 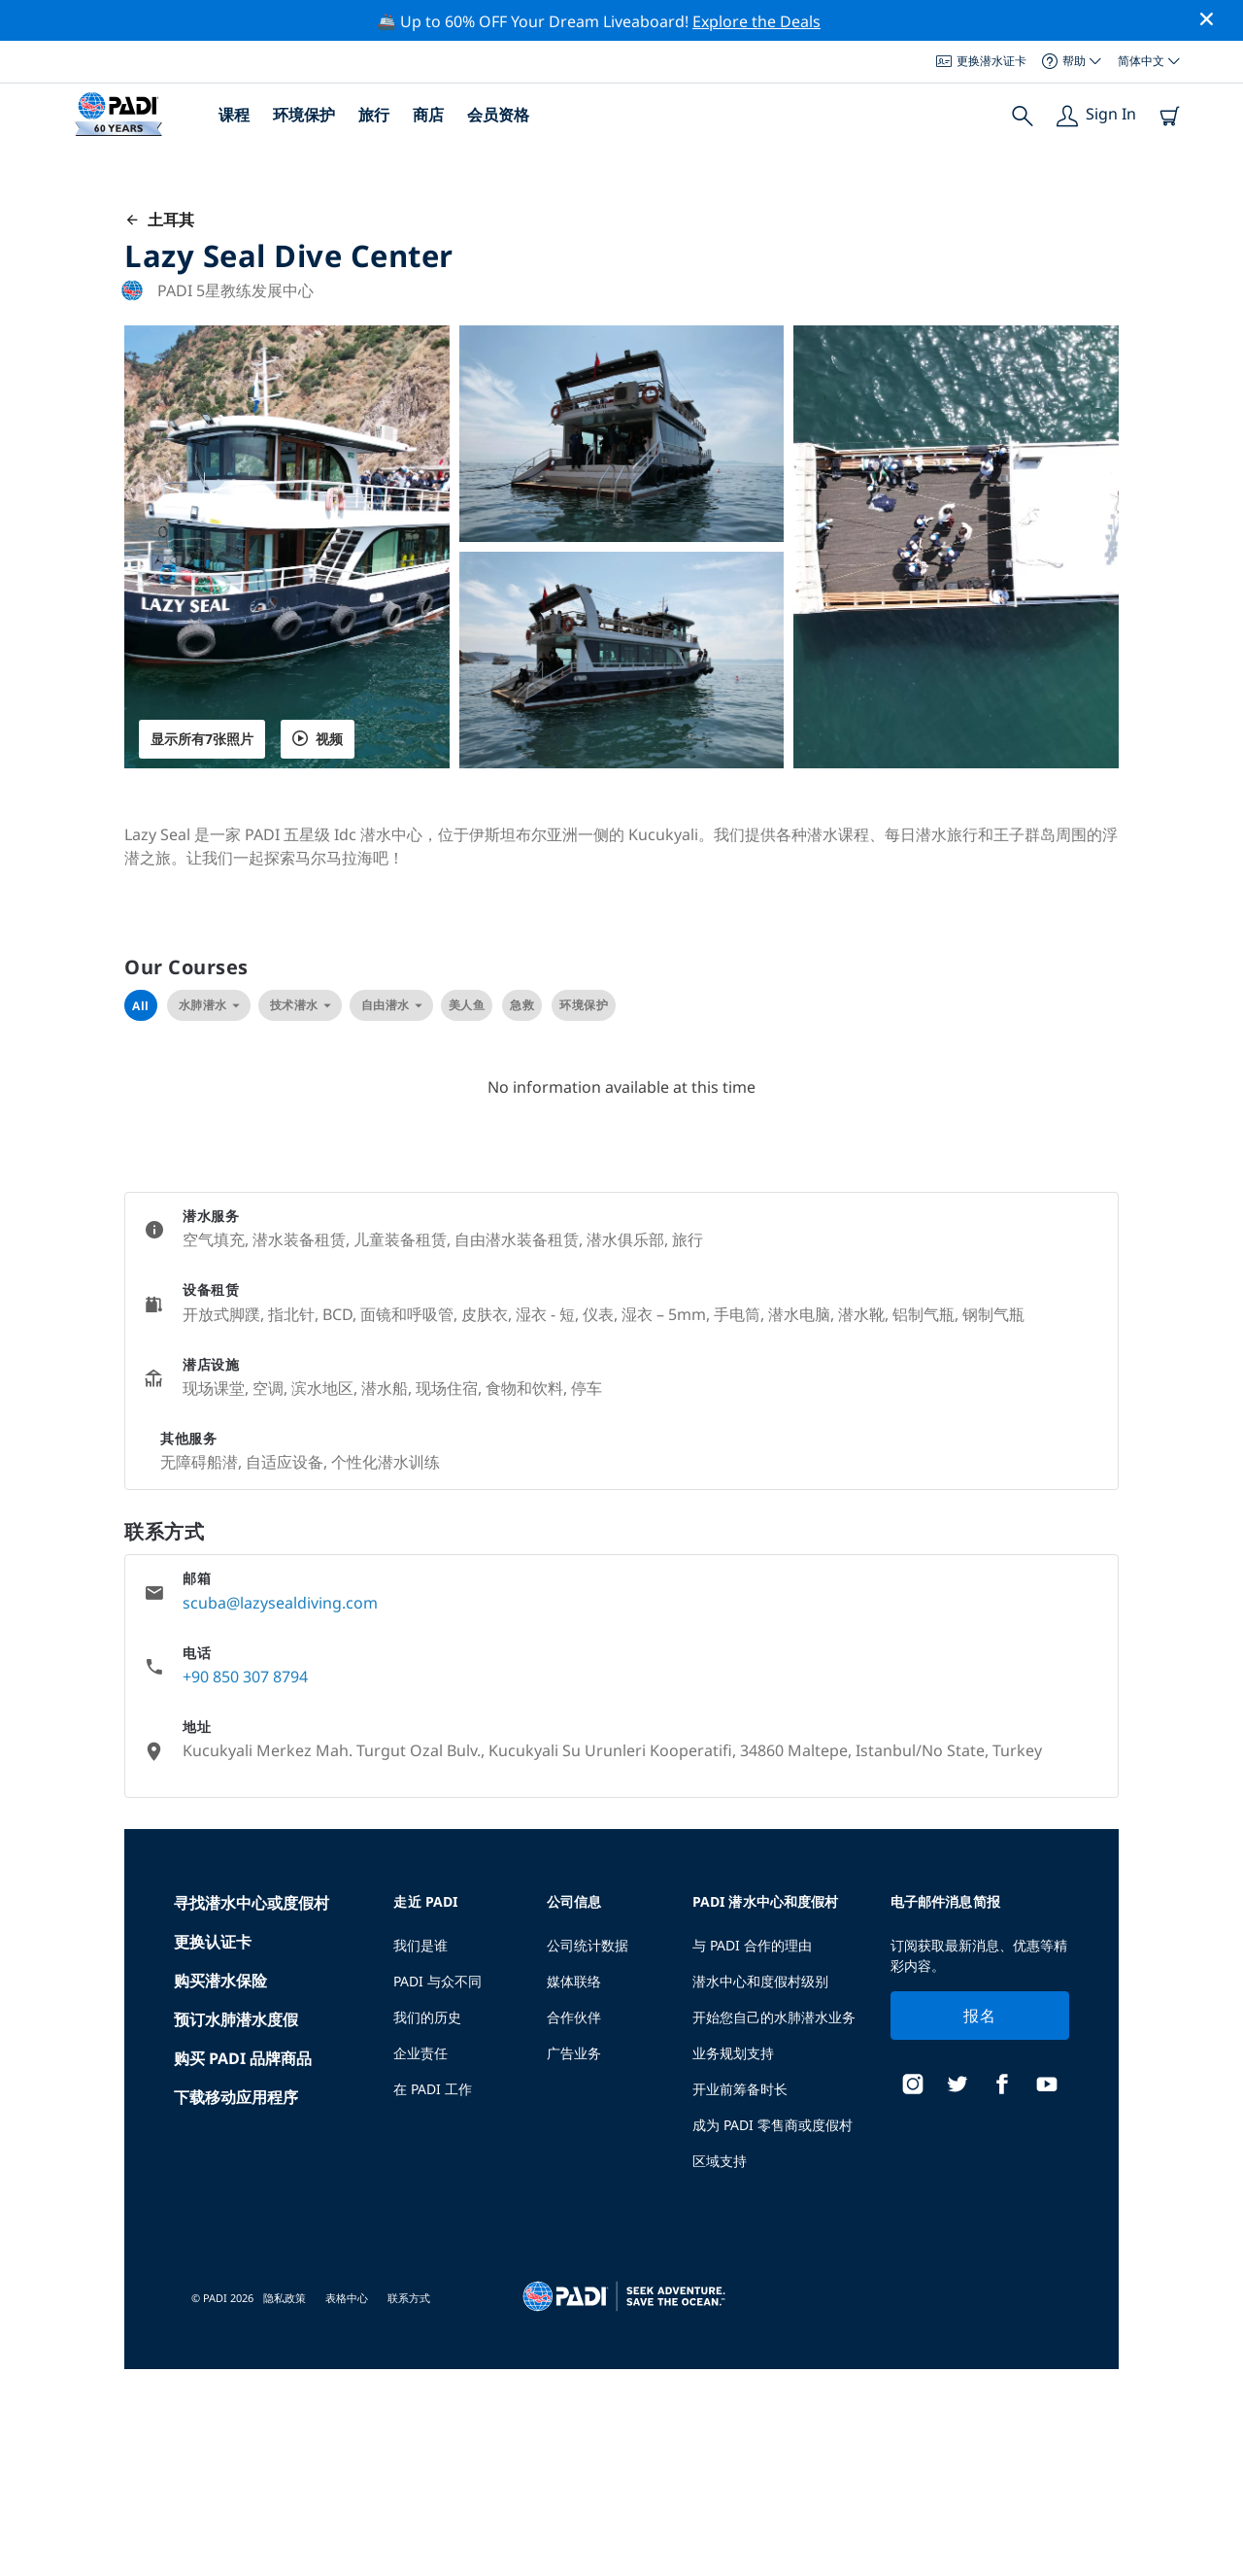 I want to click on 水肺潜水, so click(x=209, y=1005).